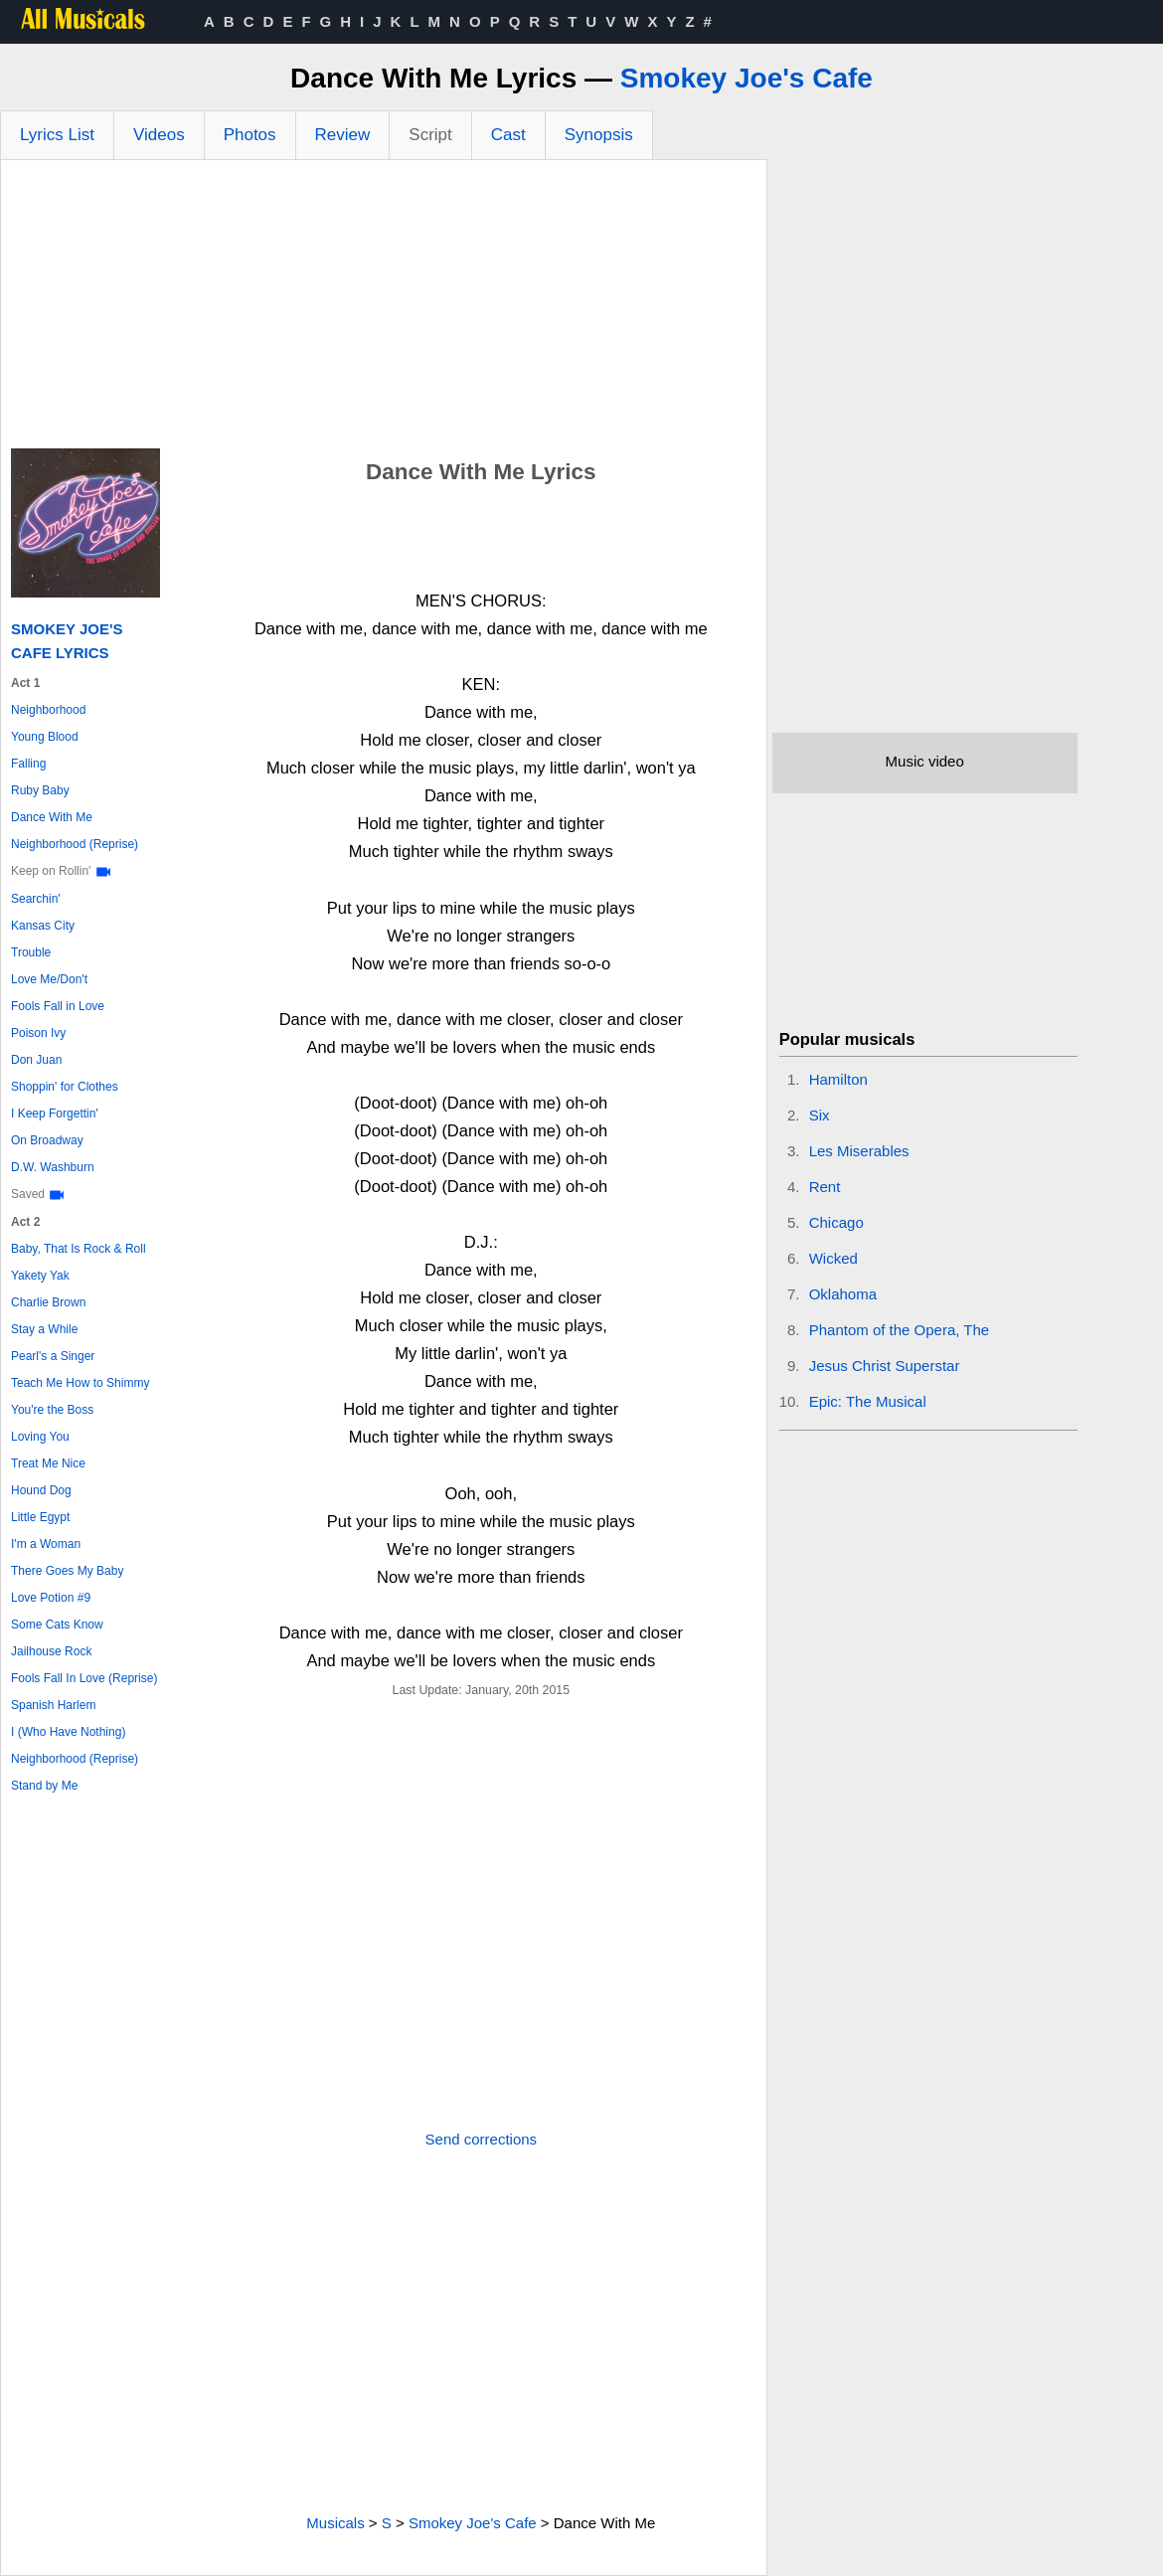 The image size is (1163, 2576). What do you see at coordinates (51, 1651) in the screenshot?
I see `Jailhouse Rock` at bounding box center [51, 1651].